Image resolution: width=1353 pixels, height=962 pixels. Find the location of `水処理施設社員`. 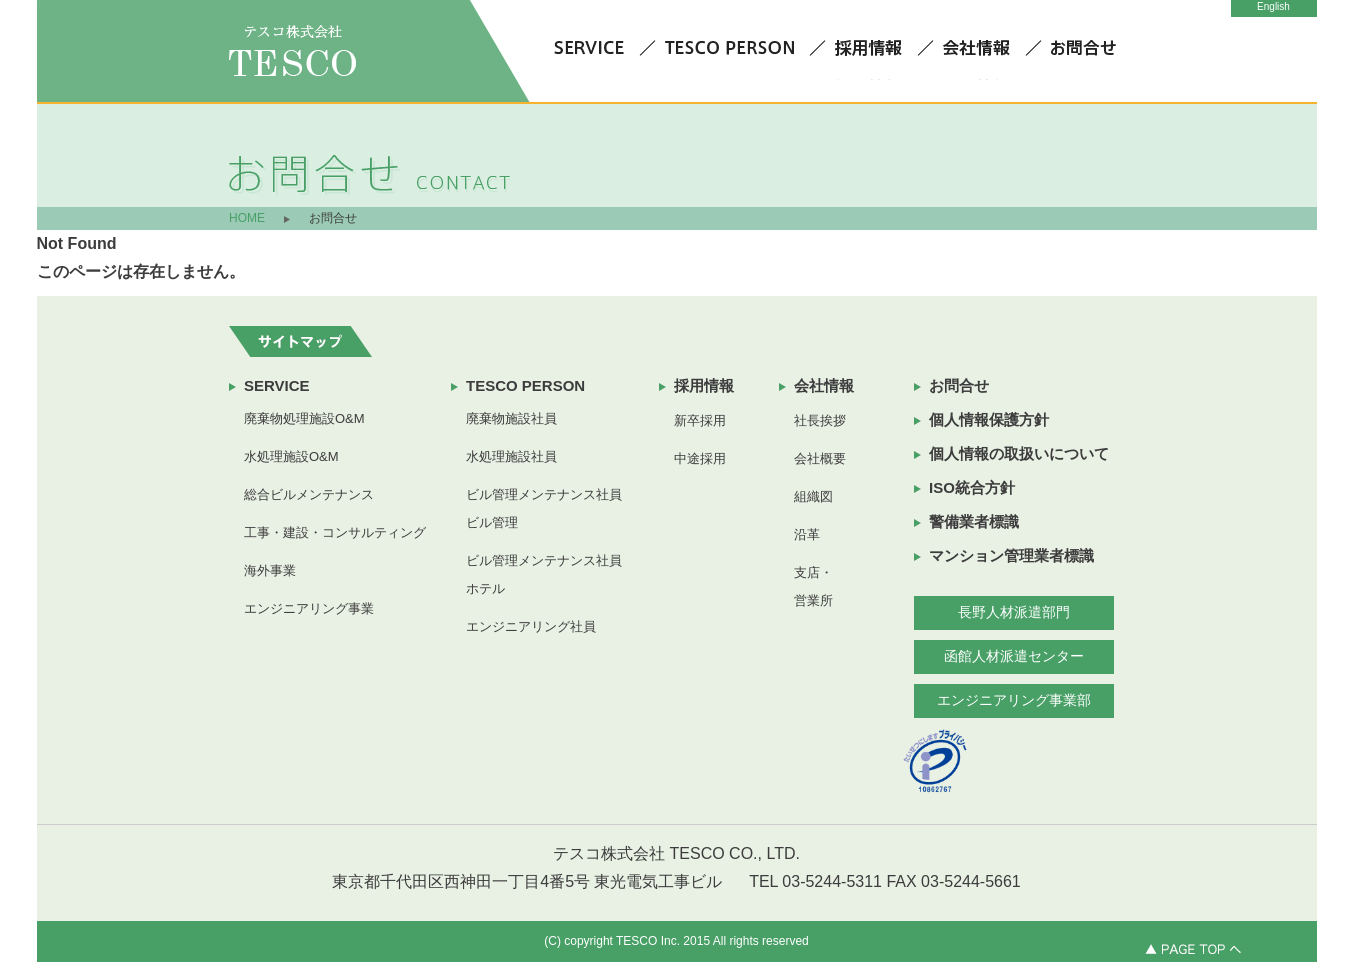

水処理施設社員 is located at coordinates (511, 456).